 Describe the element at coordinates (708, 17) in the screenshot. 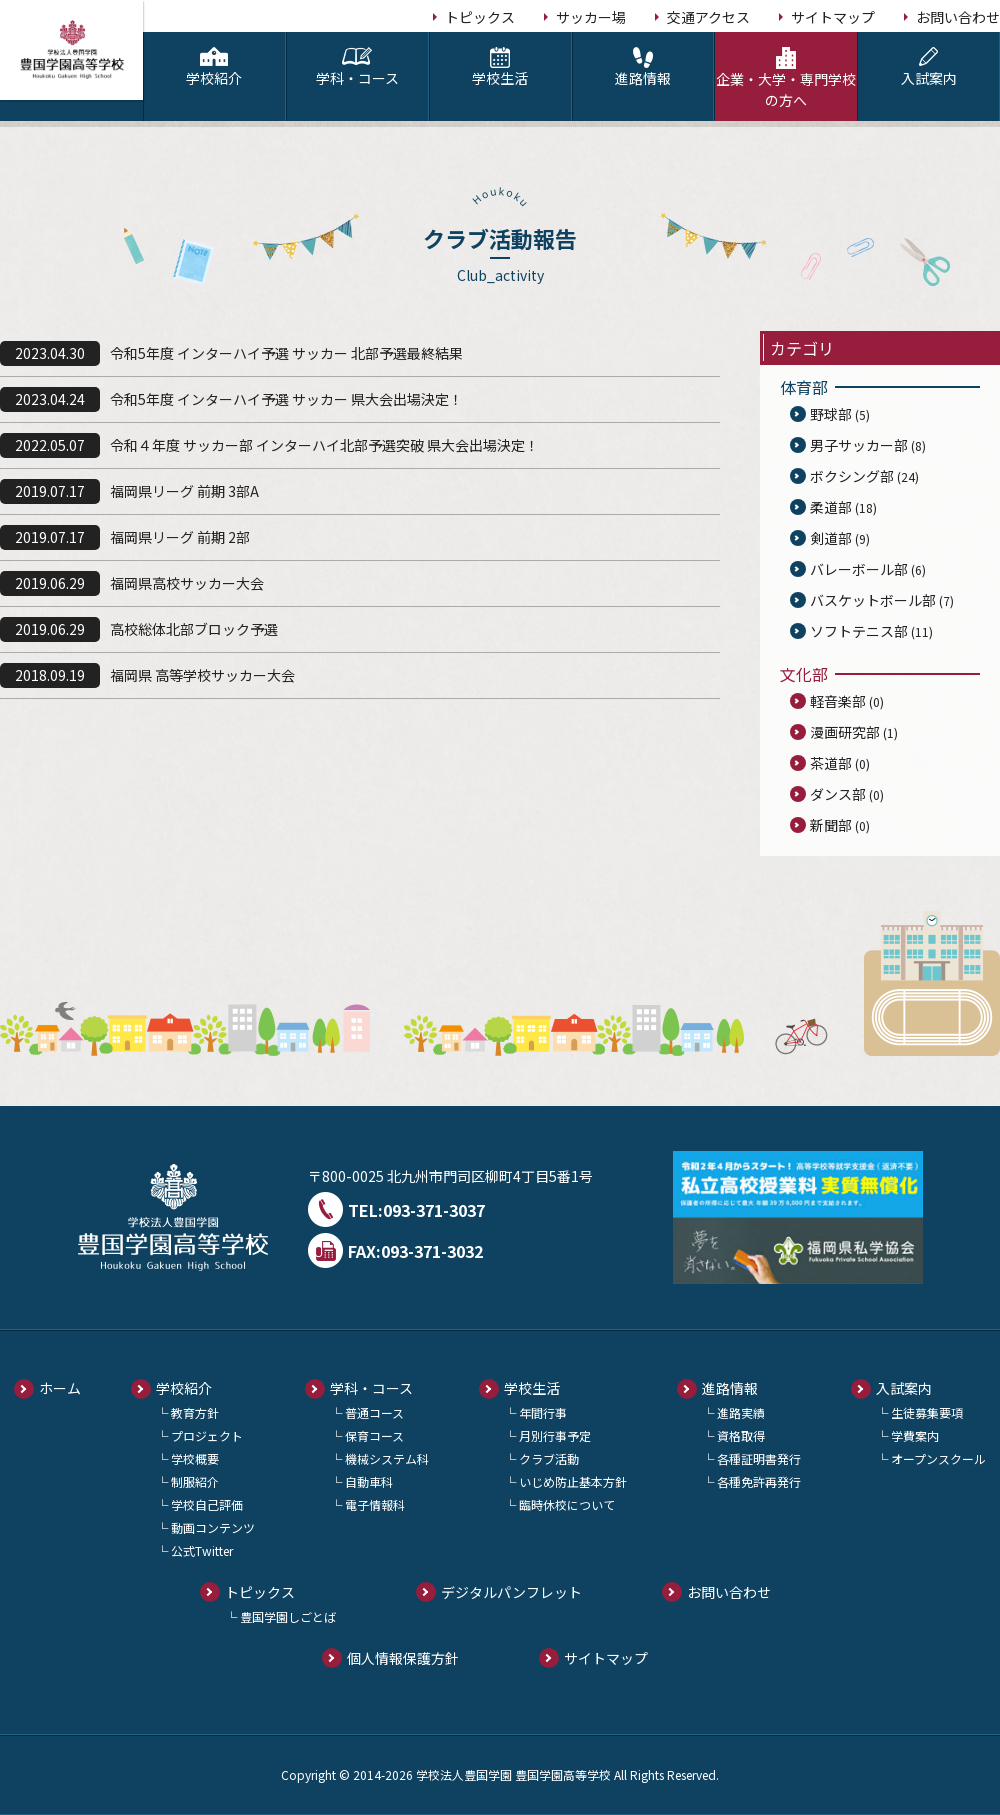

I see `交通アクセス` at that location.